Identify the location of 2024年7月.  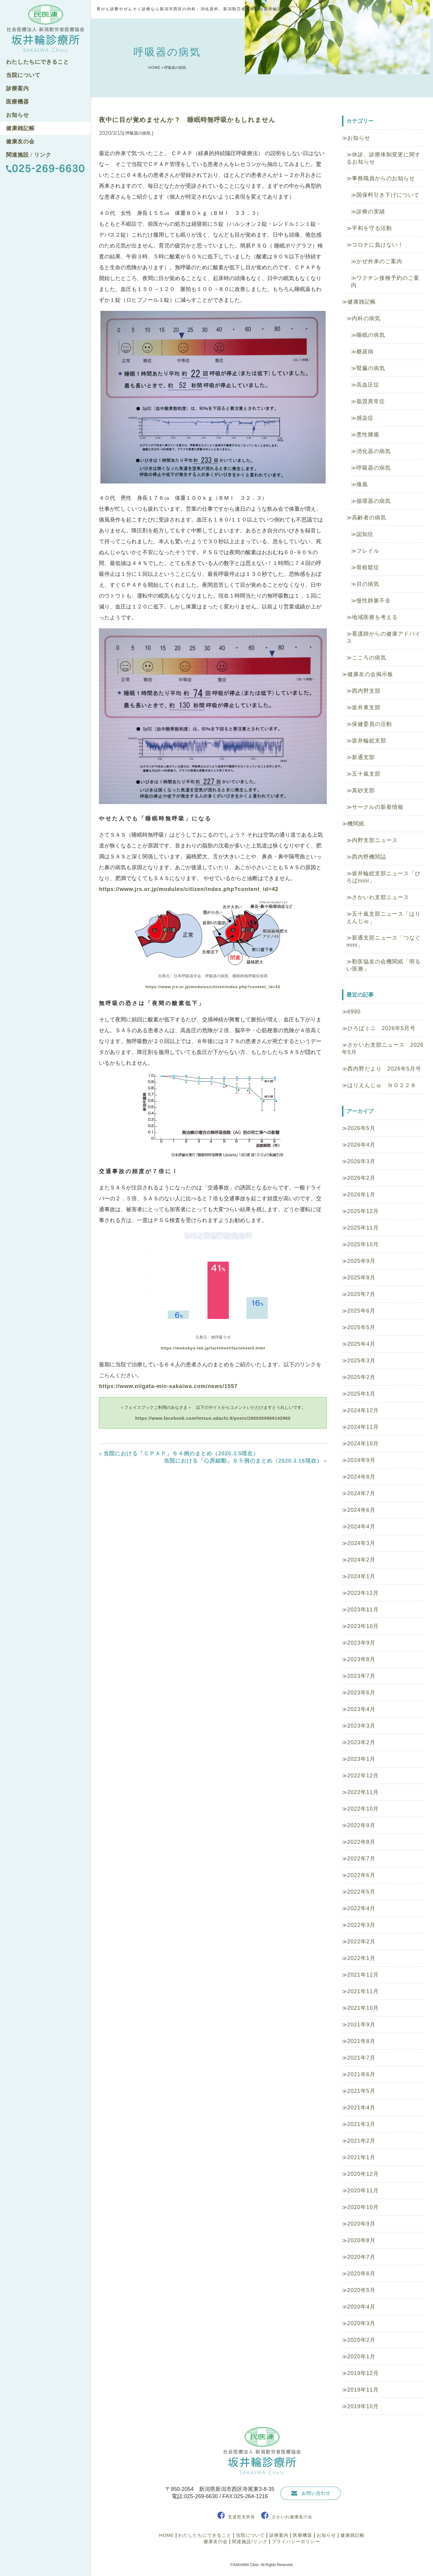
(361, 1493).